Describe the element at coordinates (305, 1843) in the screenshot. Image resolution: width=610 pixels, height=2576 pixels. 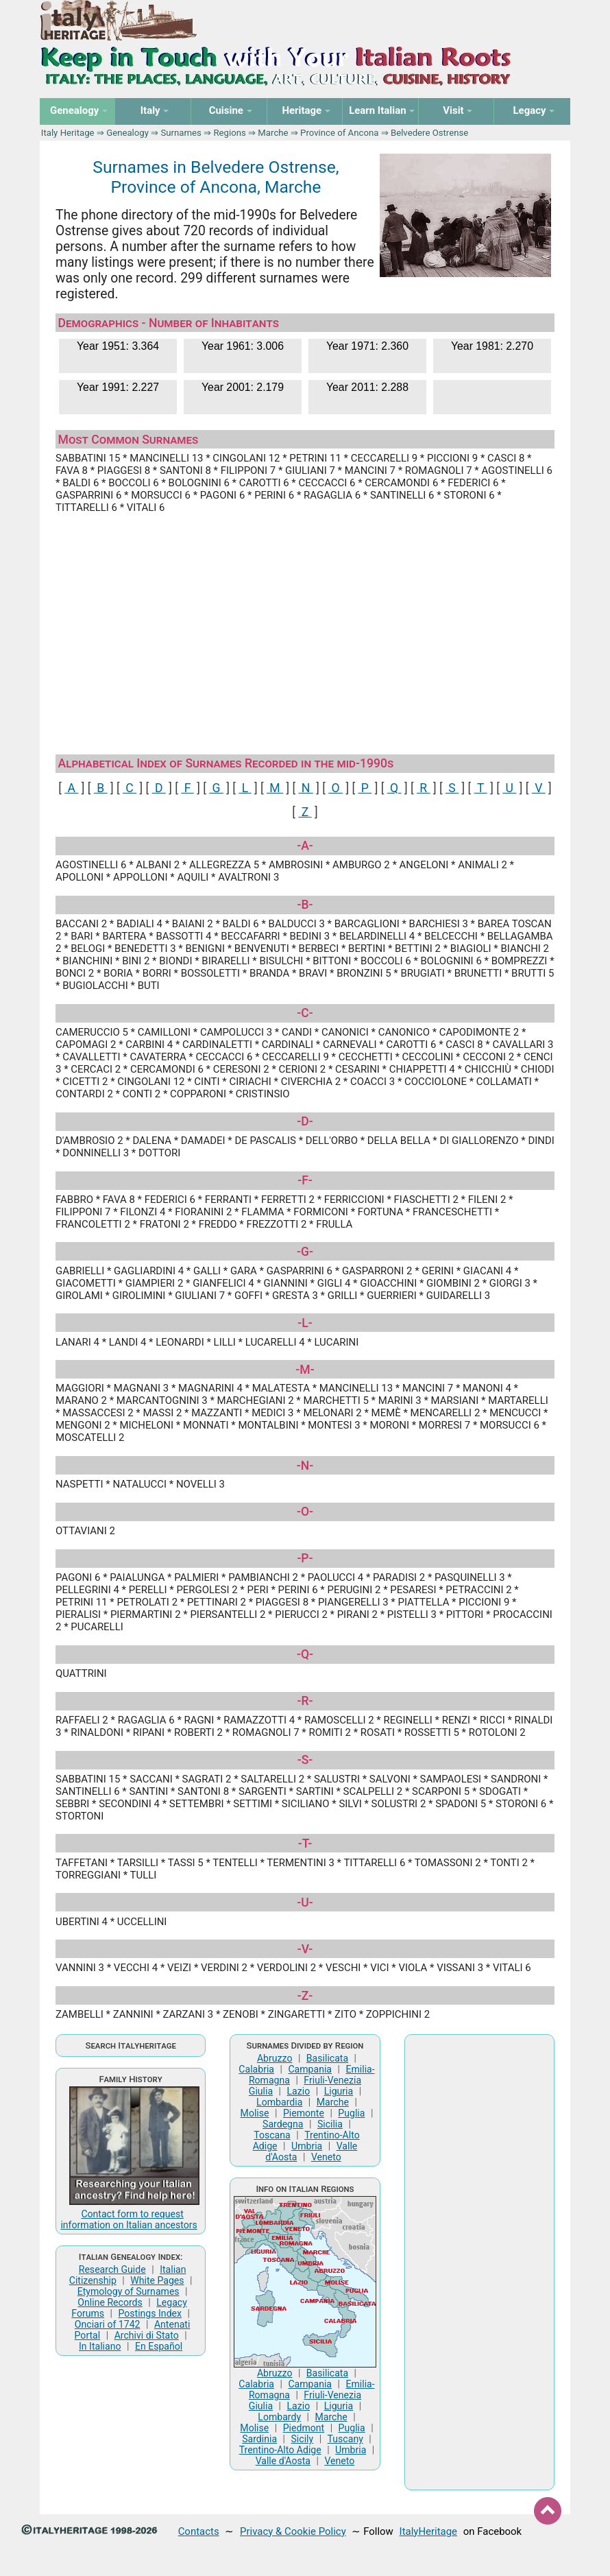
I see `-T-` at that location.